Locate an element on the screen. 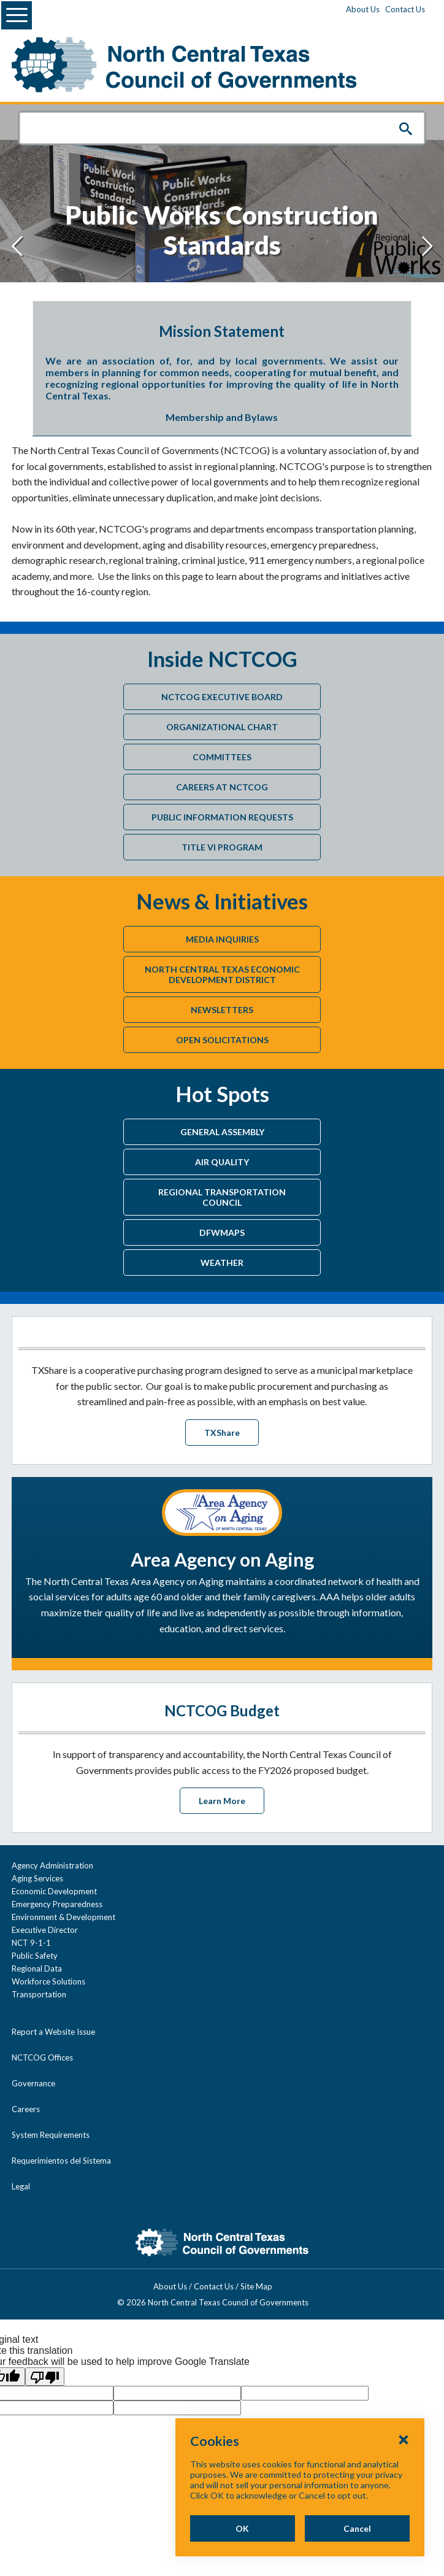 This screenshot has height=2576, width=444. Requerimientos del Sistema is located at coordinates (61, 2160).